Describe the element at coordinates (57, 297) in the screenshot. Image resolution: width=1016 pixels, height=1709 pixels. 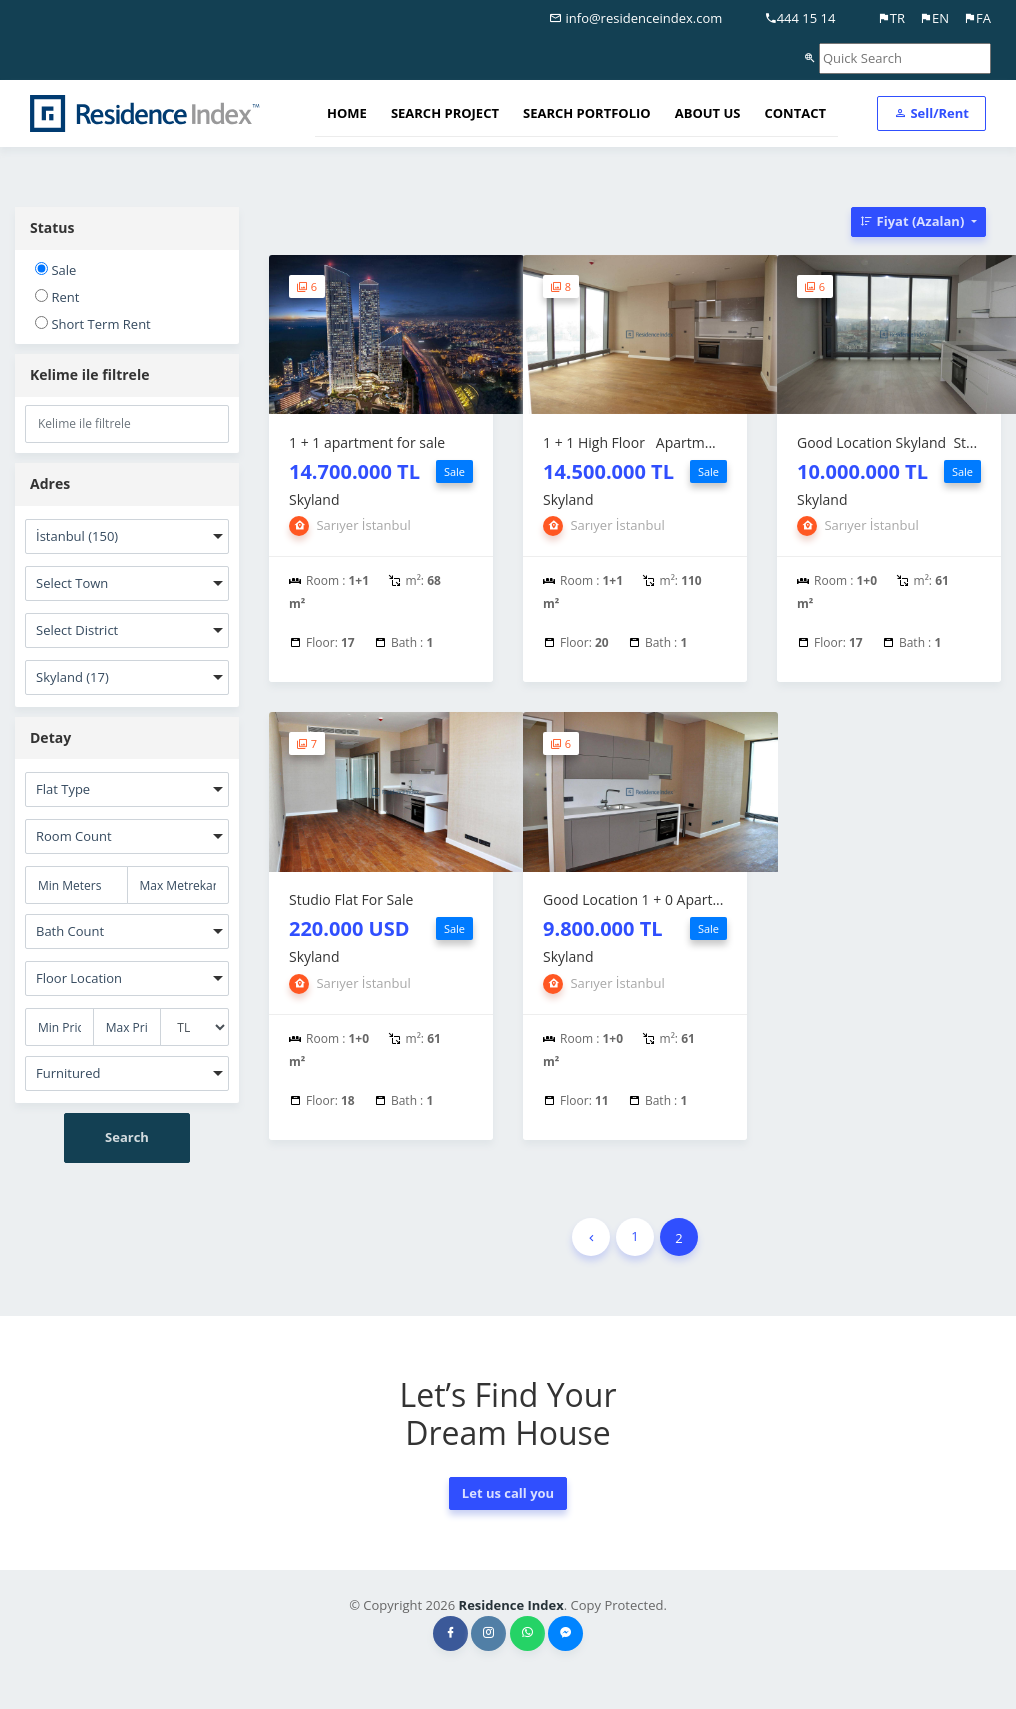
I see `Rent` at that location.